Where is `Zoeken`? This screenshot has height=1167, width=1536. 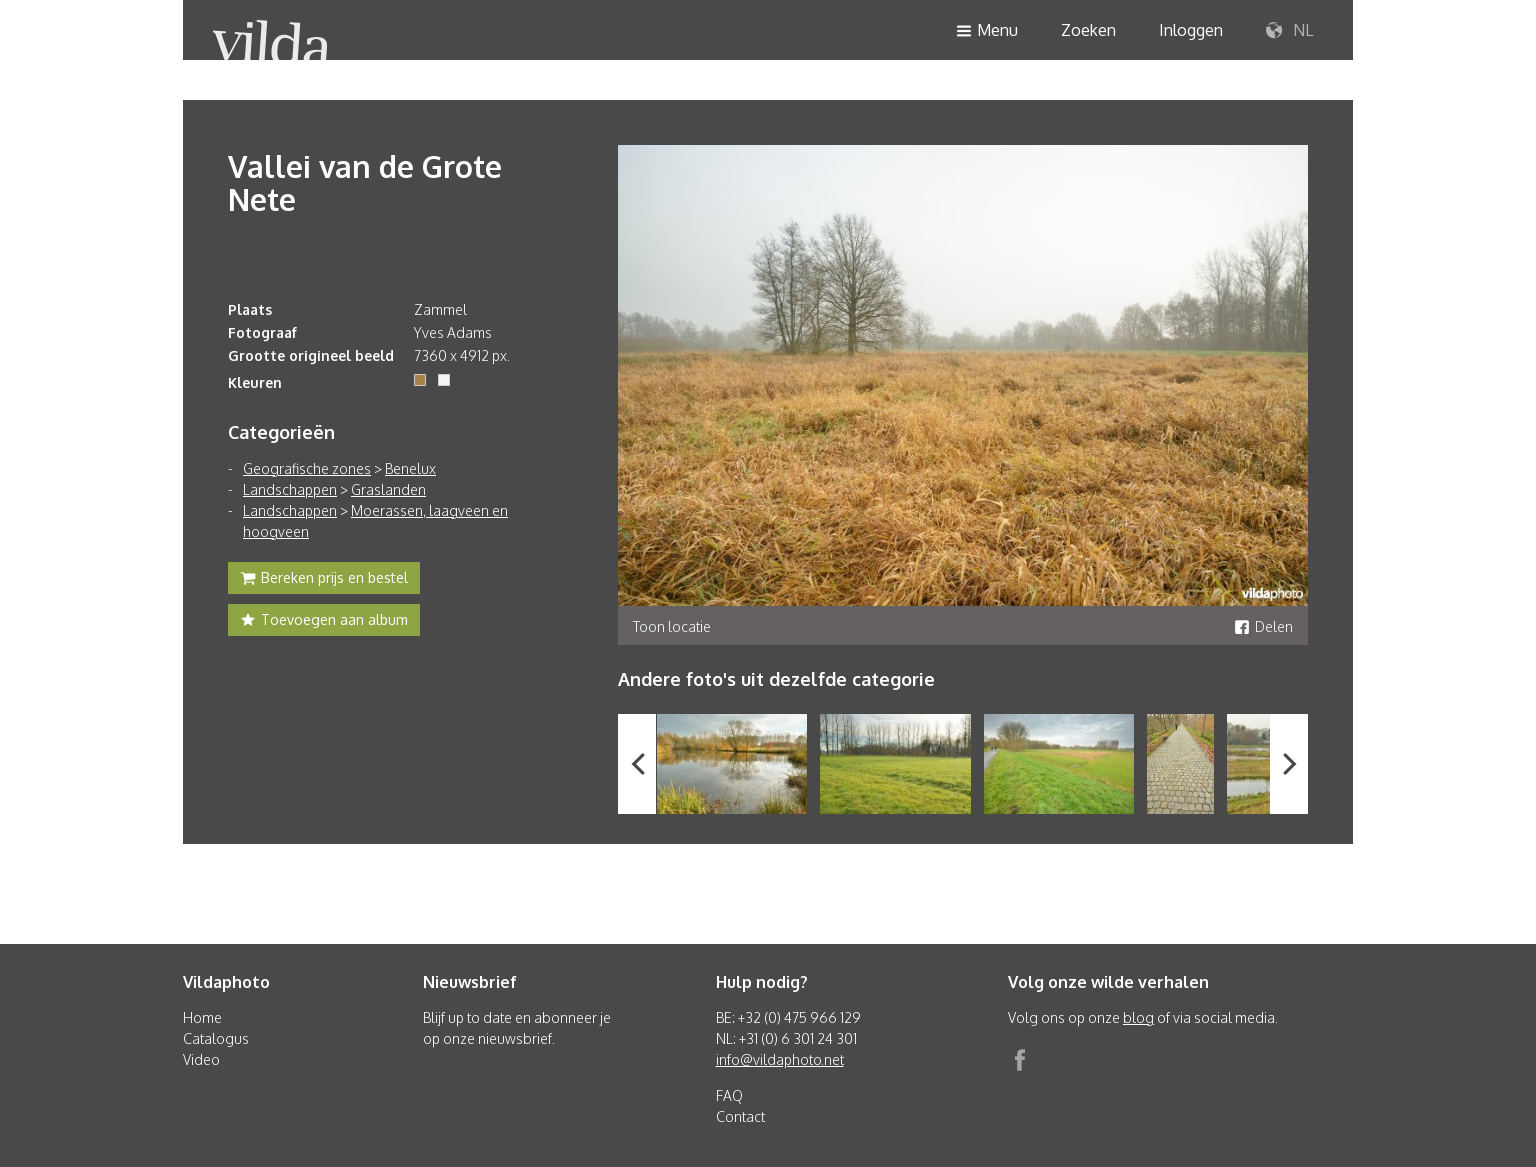
Zoeken is located at coordinates (1088, 30).